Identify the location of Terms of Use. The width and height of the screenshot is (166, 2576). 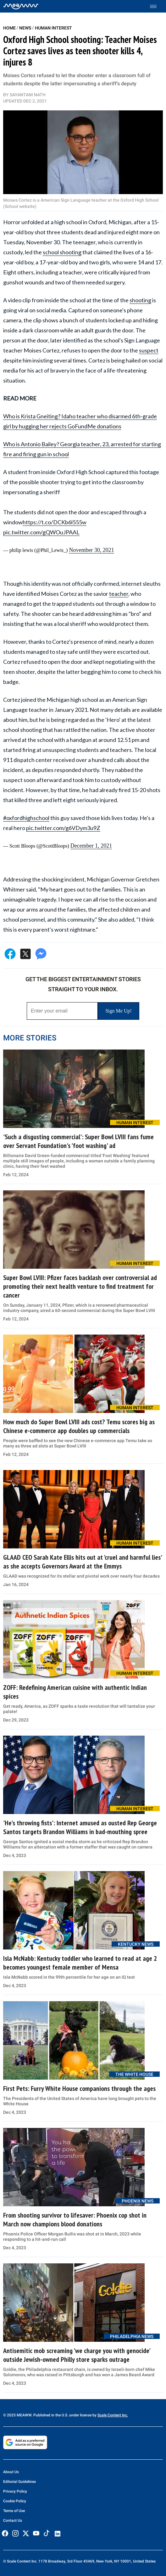
(14, 2511).